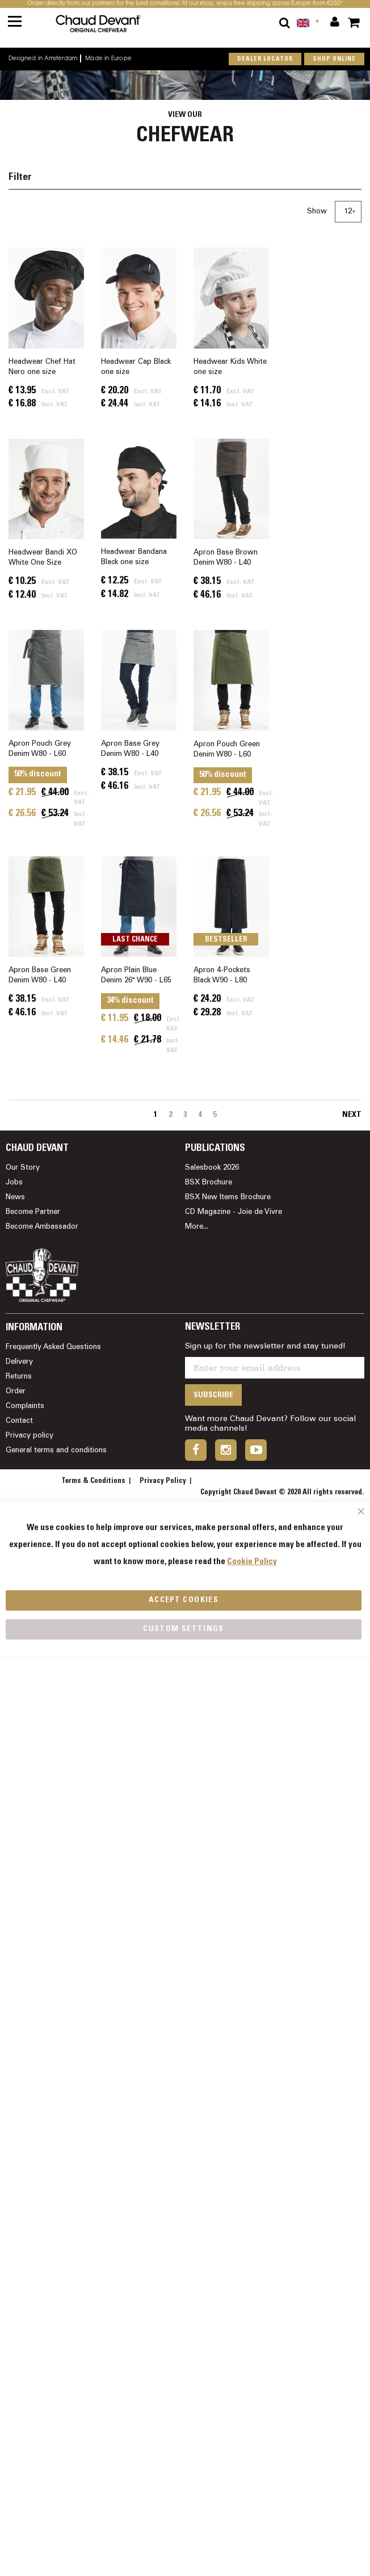 The height and width of the screenshot is (2576, 370). I want to click on More..., so click(196, 1227).